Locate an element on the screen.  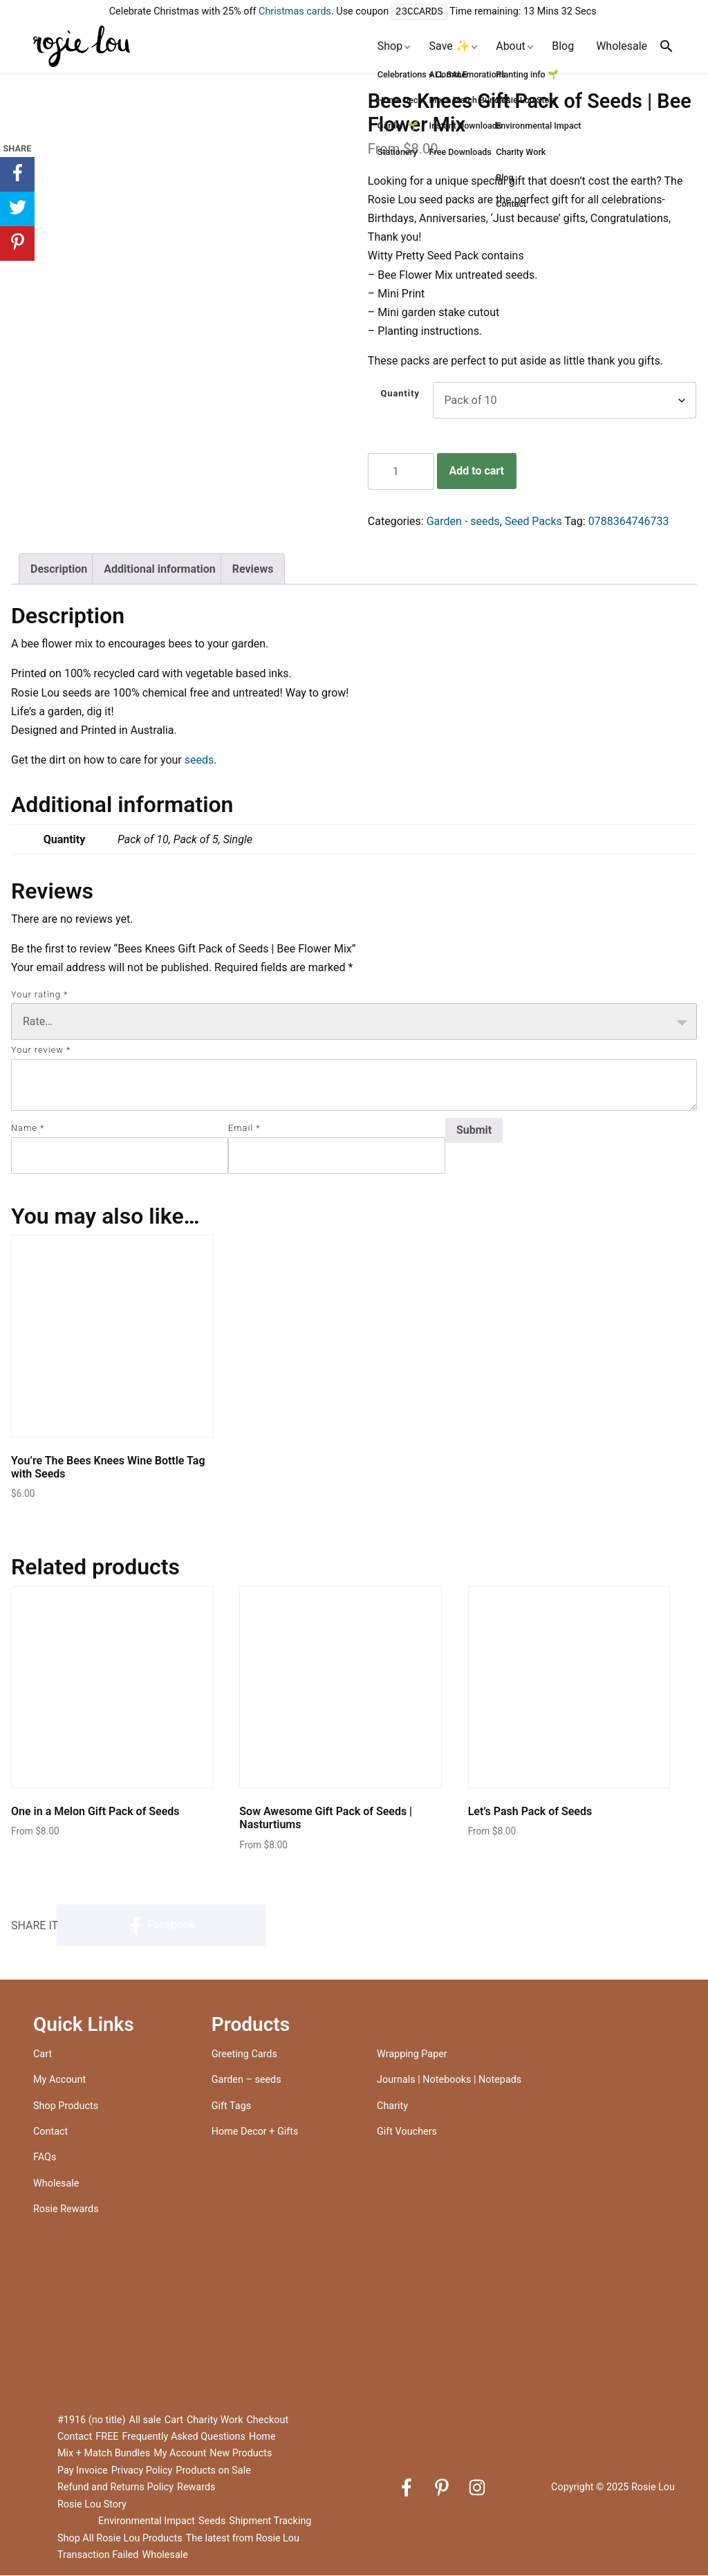
Shop Products is located at coordinates (65, 2107).